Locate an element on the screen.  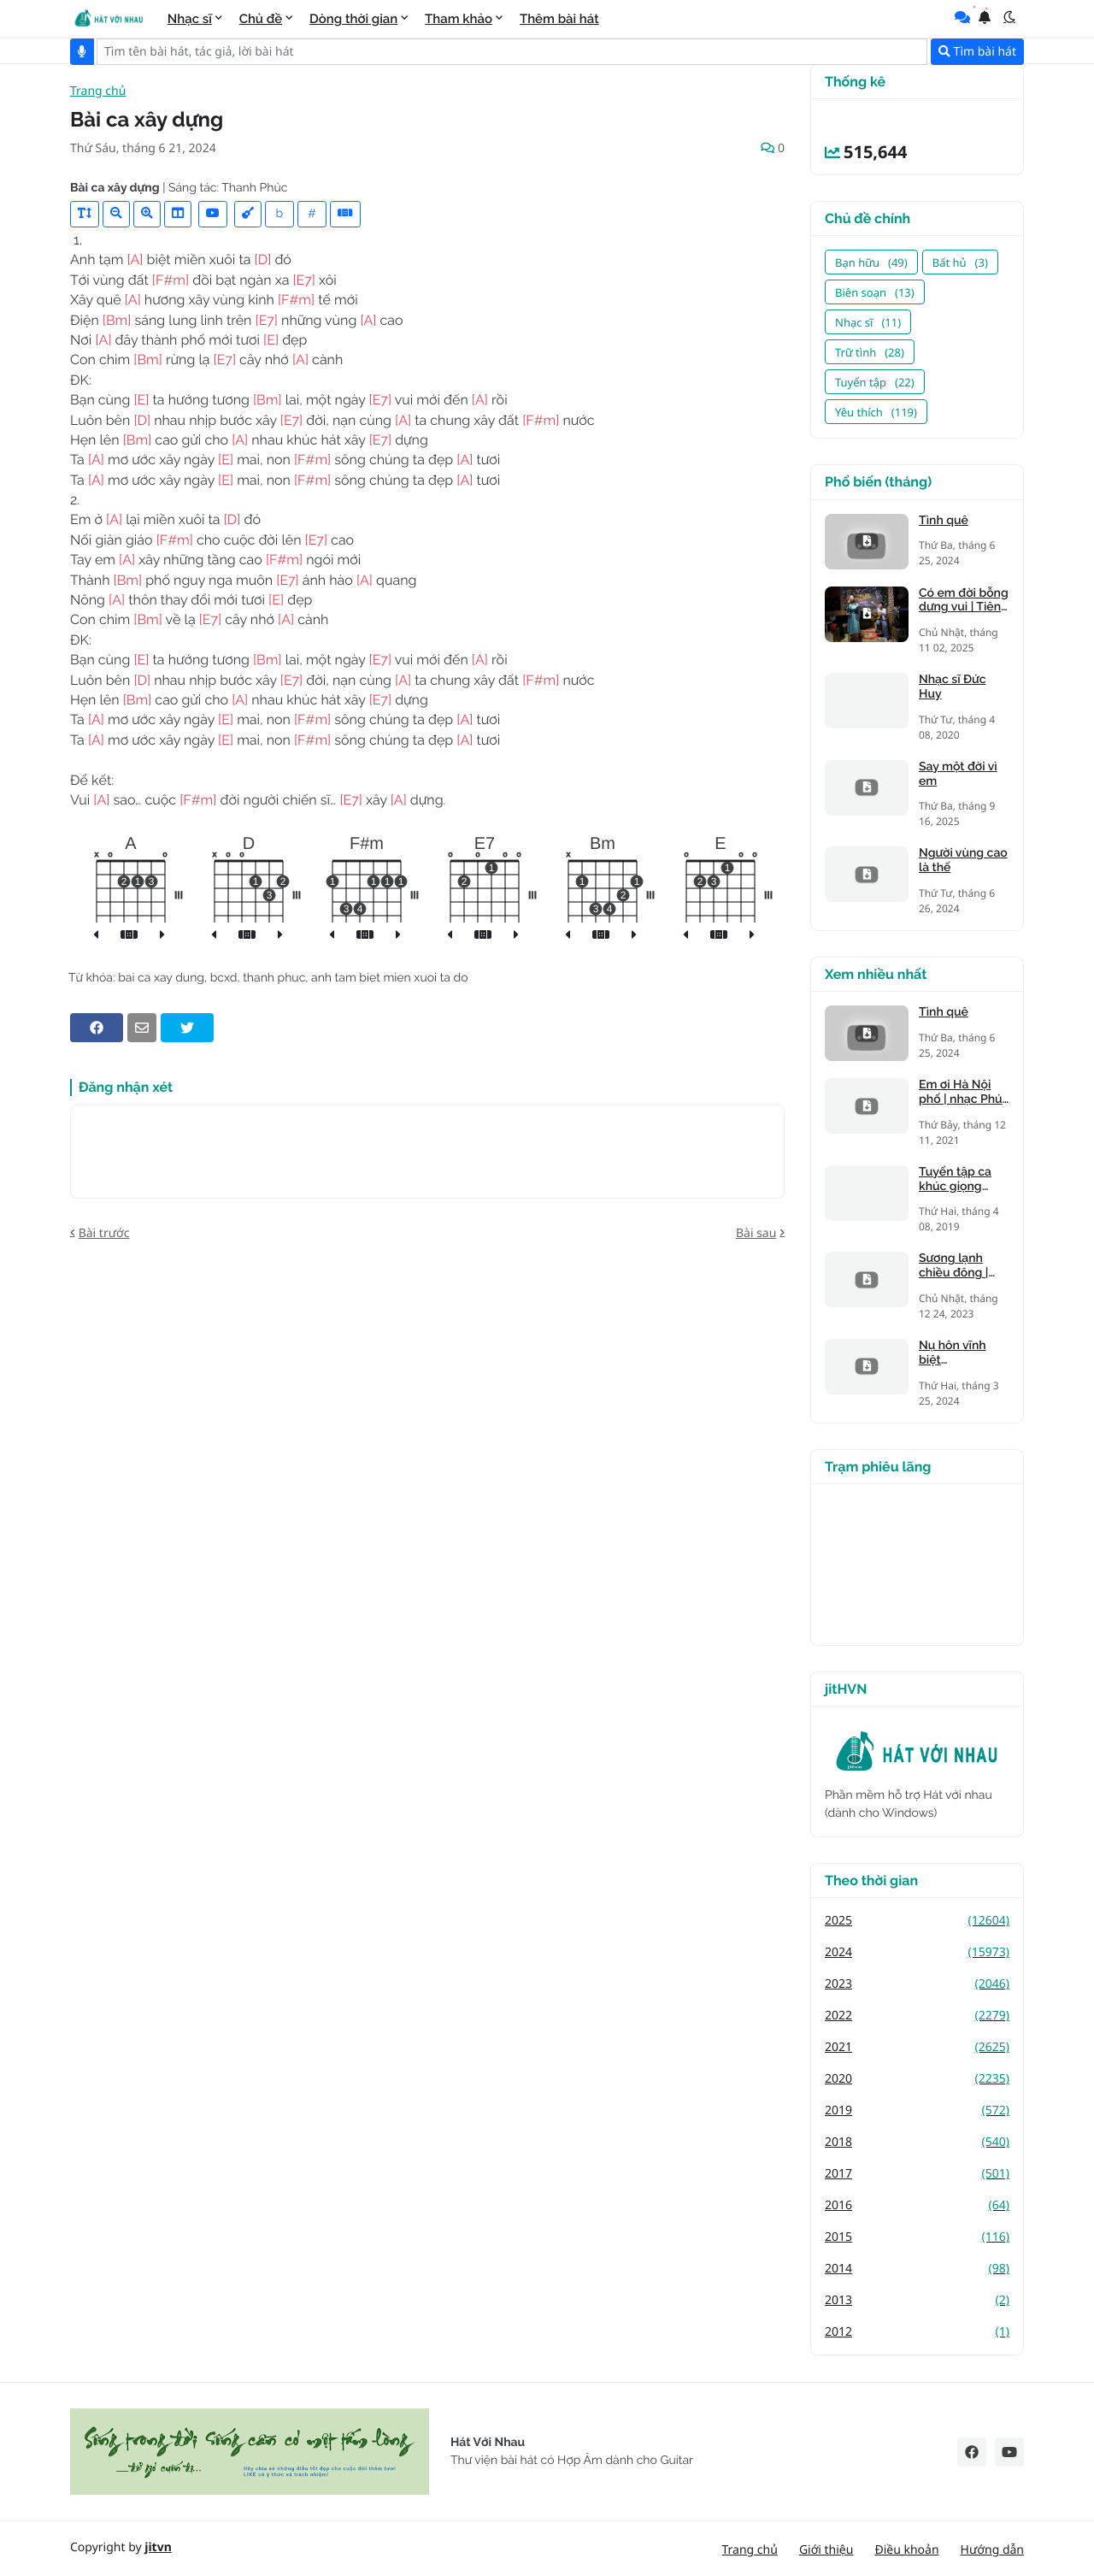
Say một đời vì em is located at coordinates (958, 774).